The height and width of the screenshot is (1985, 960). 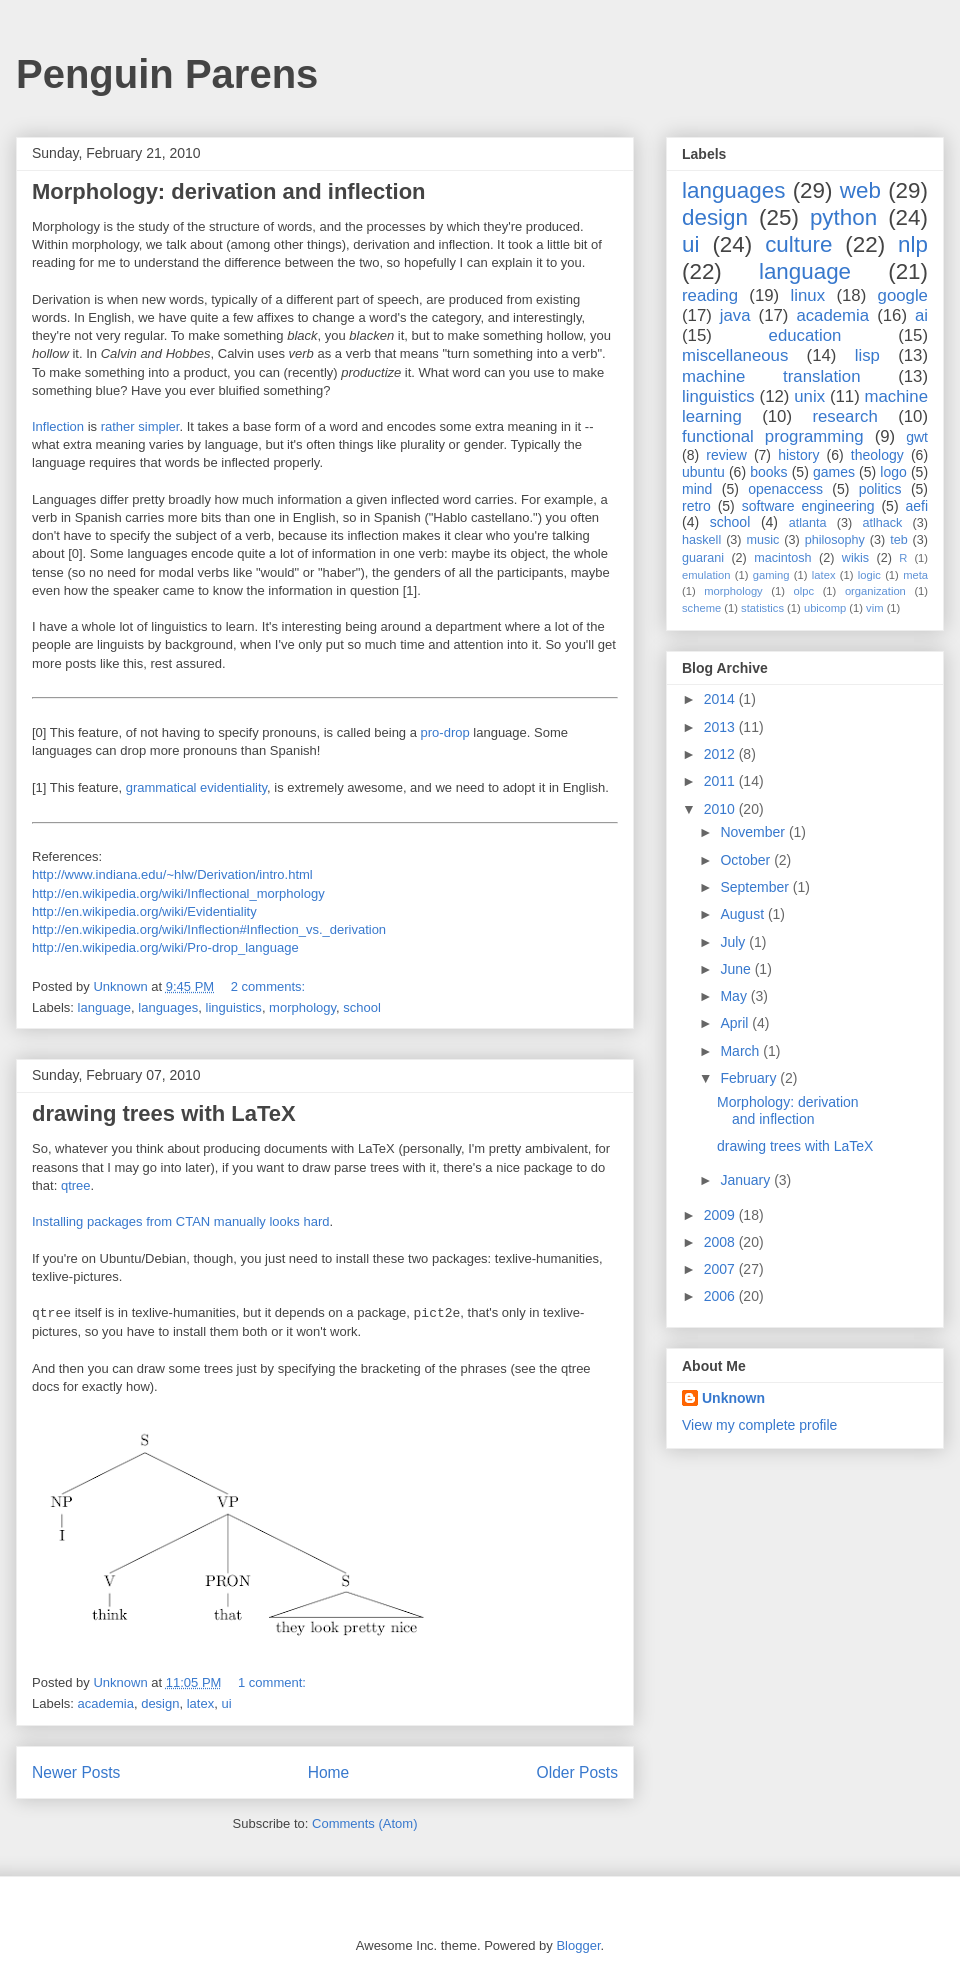 I want to click on View my complete profile, so click(x=759, y=1425).